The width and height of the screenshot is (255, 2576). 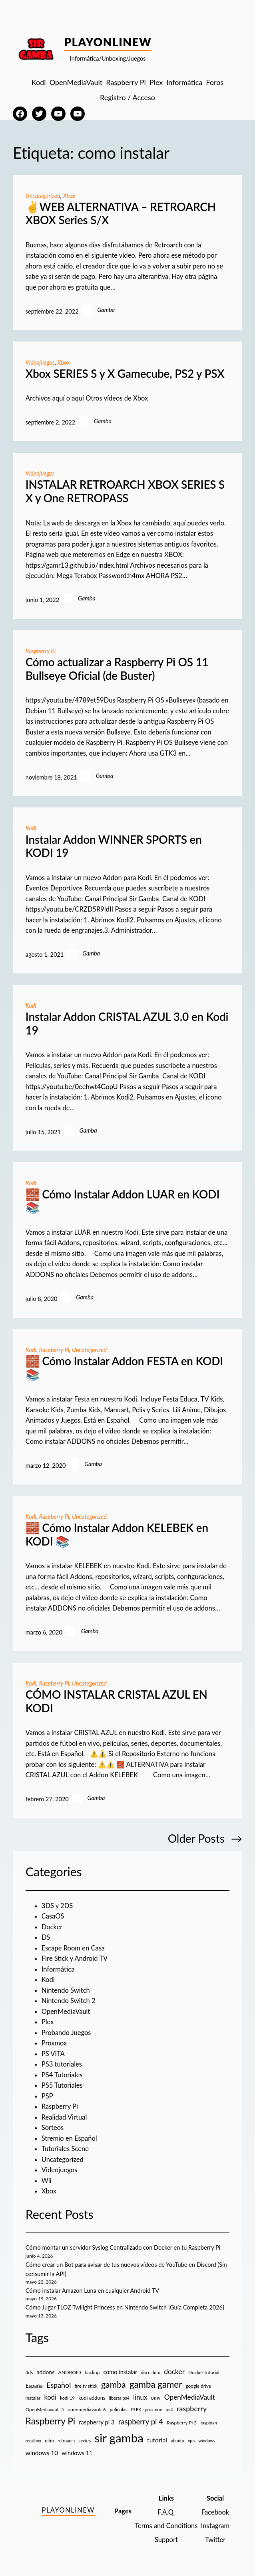 What do you see at coordinates (66, 2011) in the screenshot?
I see `OpenMediaVault` at bounding box center [66, 2011].